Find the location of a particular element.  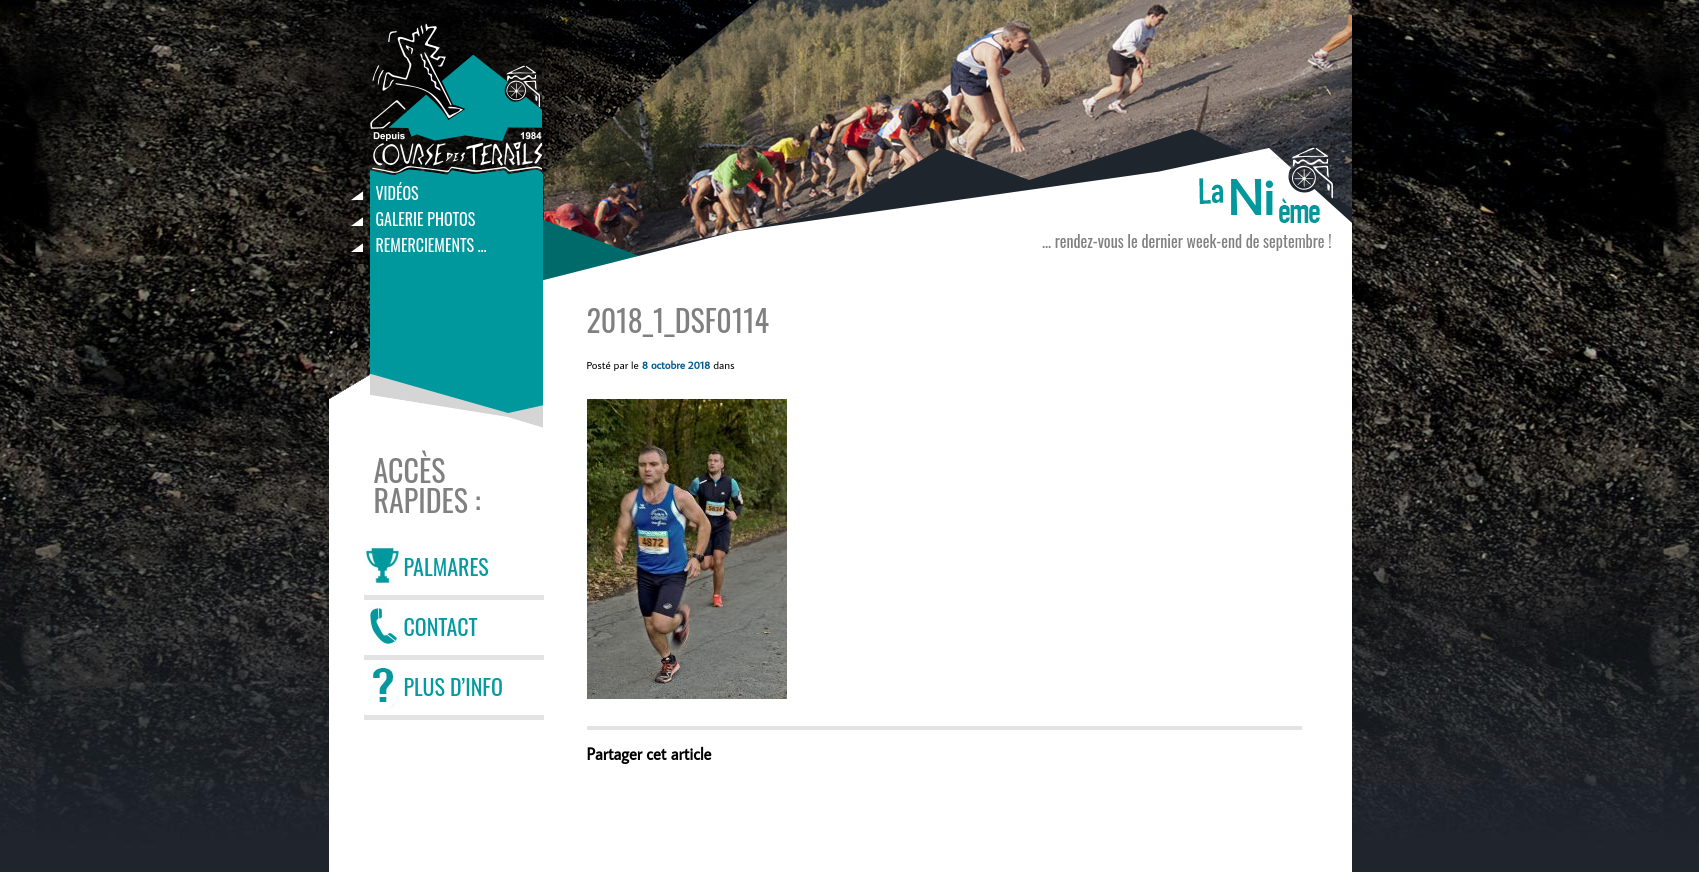

Vidéos is located at coordinates (397, 193).